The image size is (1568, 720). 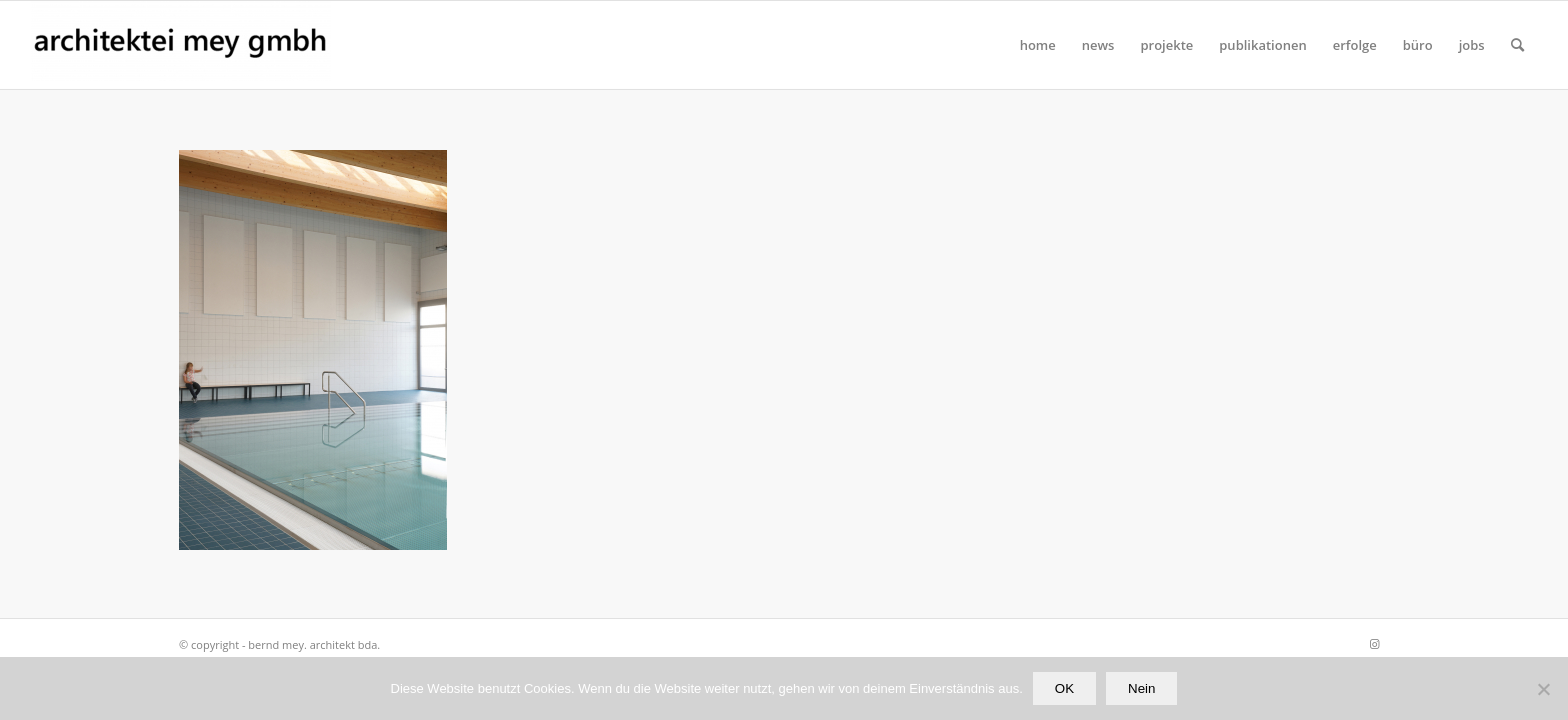 I want to click on Nein, so click(x=1141, y=688).